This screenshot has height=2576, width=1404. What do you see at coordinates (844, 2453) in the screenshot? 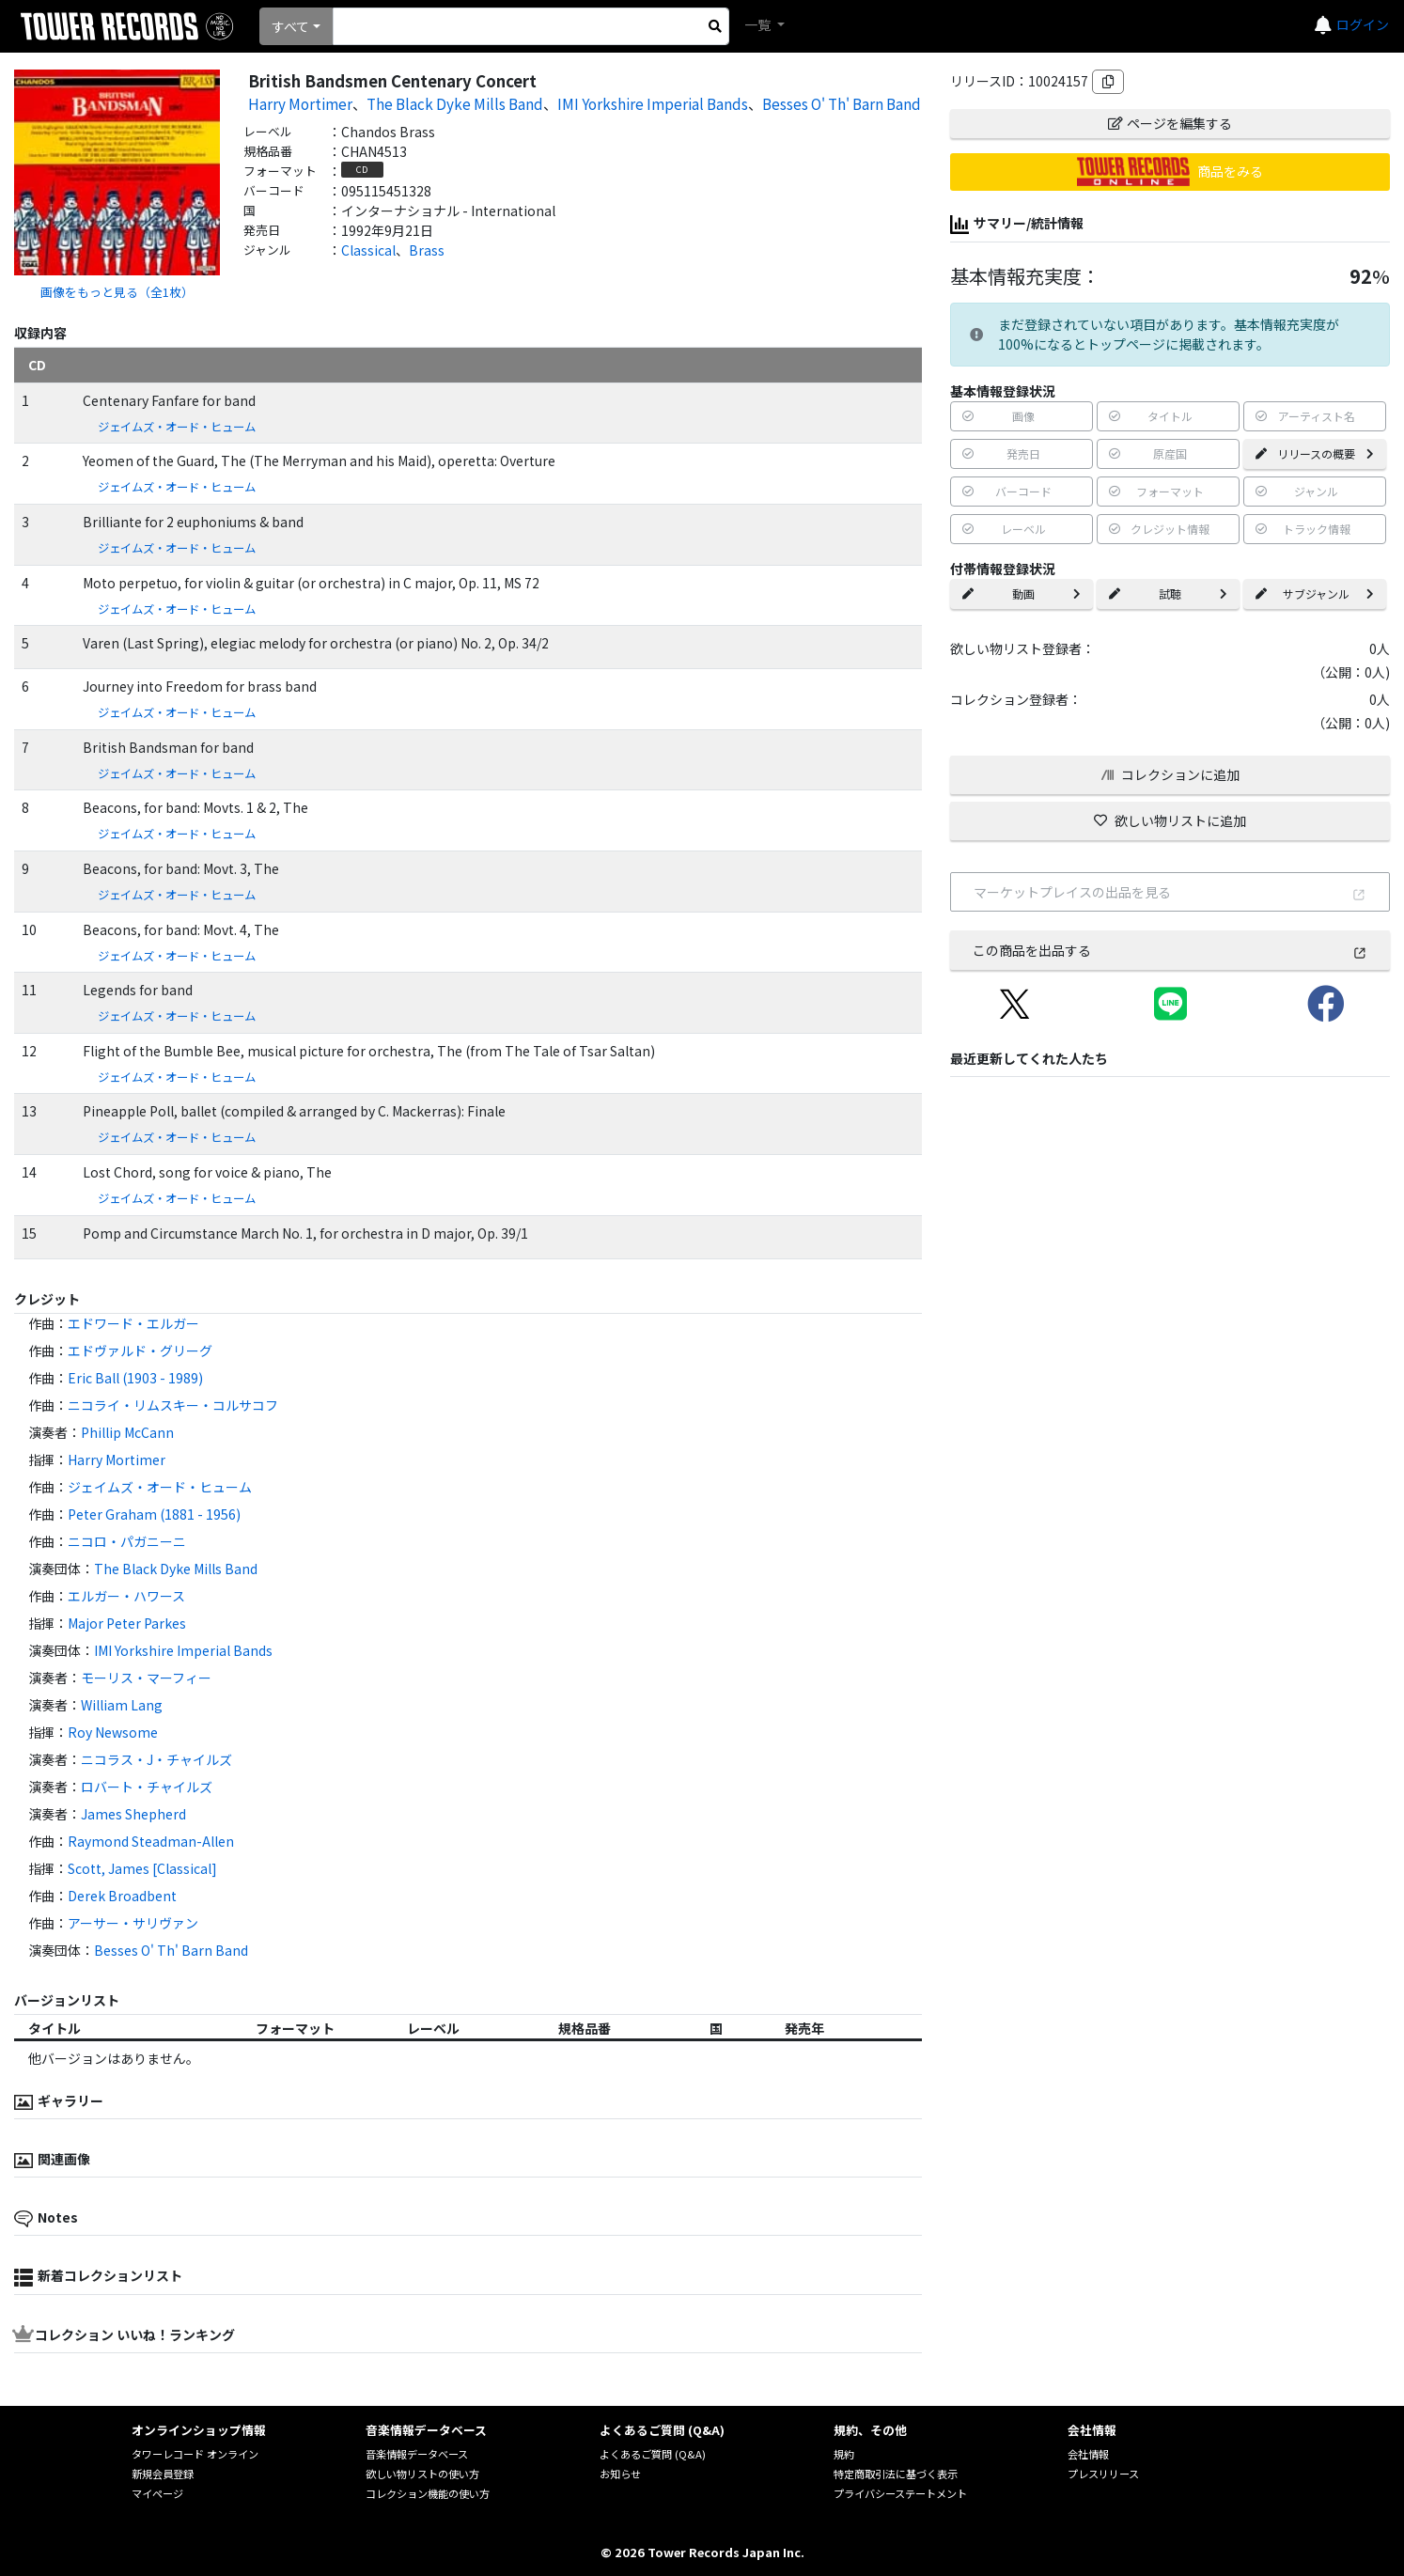
I see `規約` at bounding box center [844, 2453].